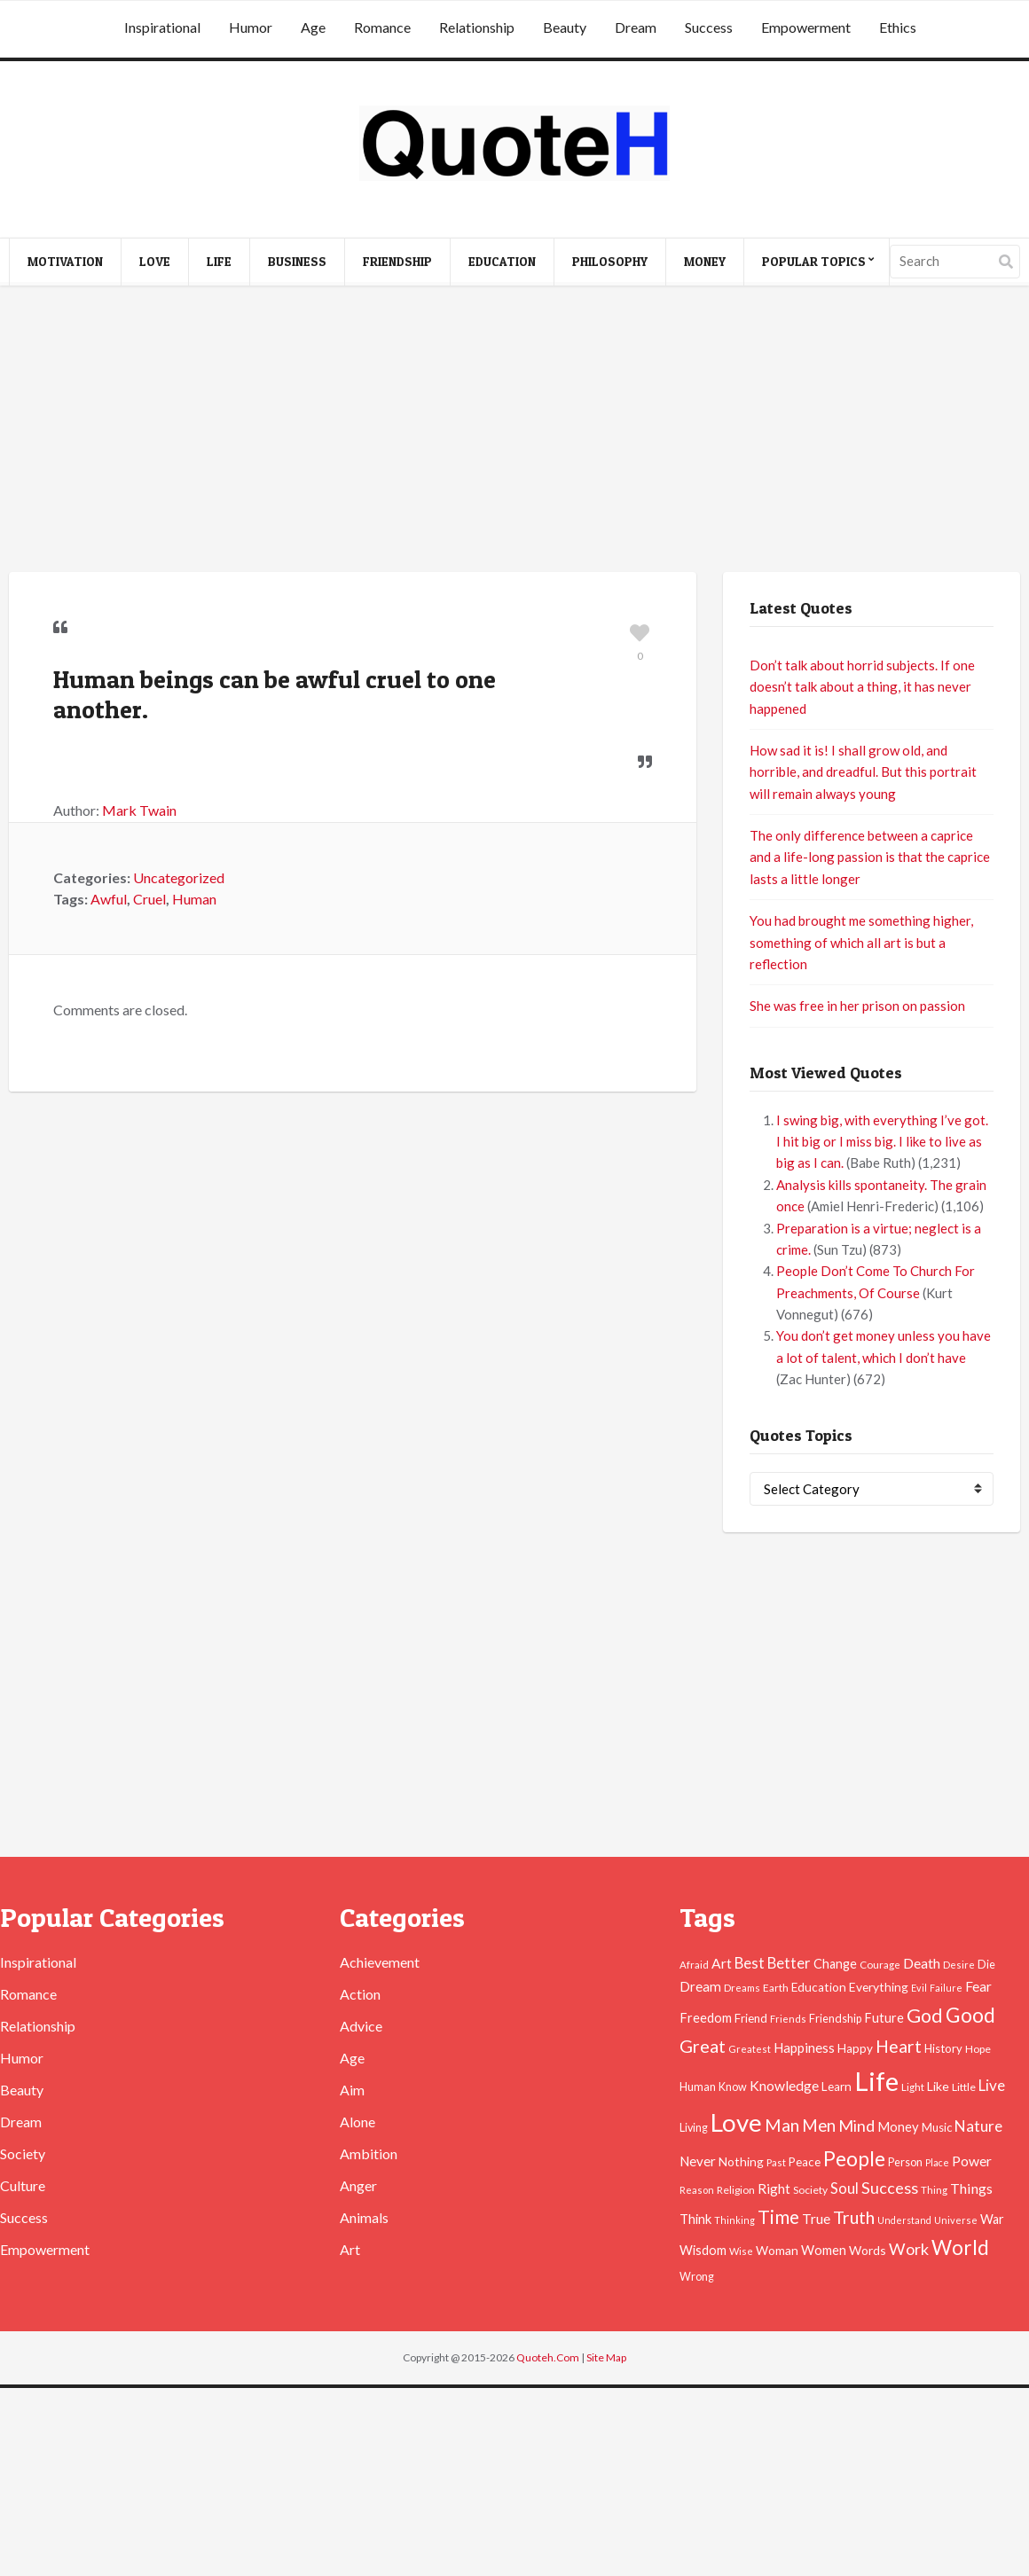 The image size is (1029, 2576). What do you see at coordinates (818, 1987) in the screenshot?
I see `Education [Education (54 items)]` at bounding box center [818, 1987].